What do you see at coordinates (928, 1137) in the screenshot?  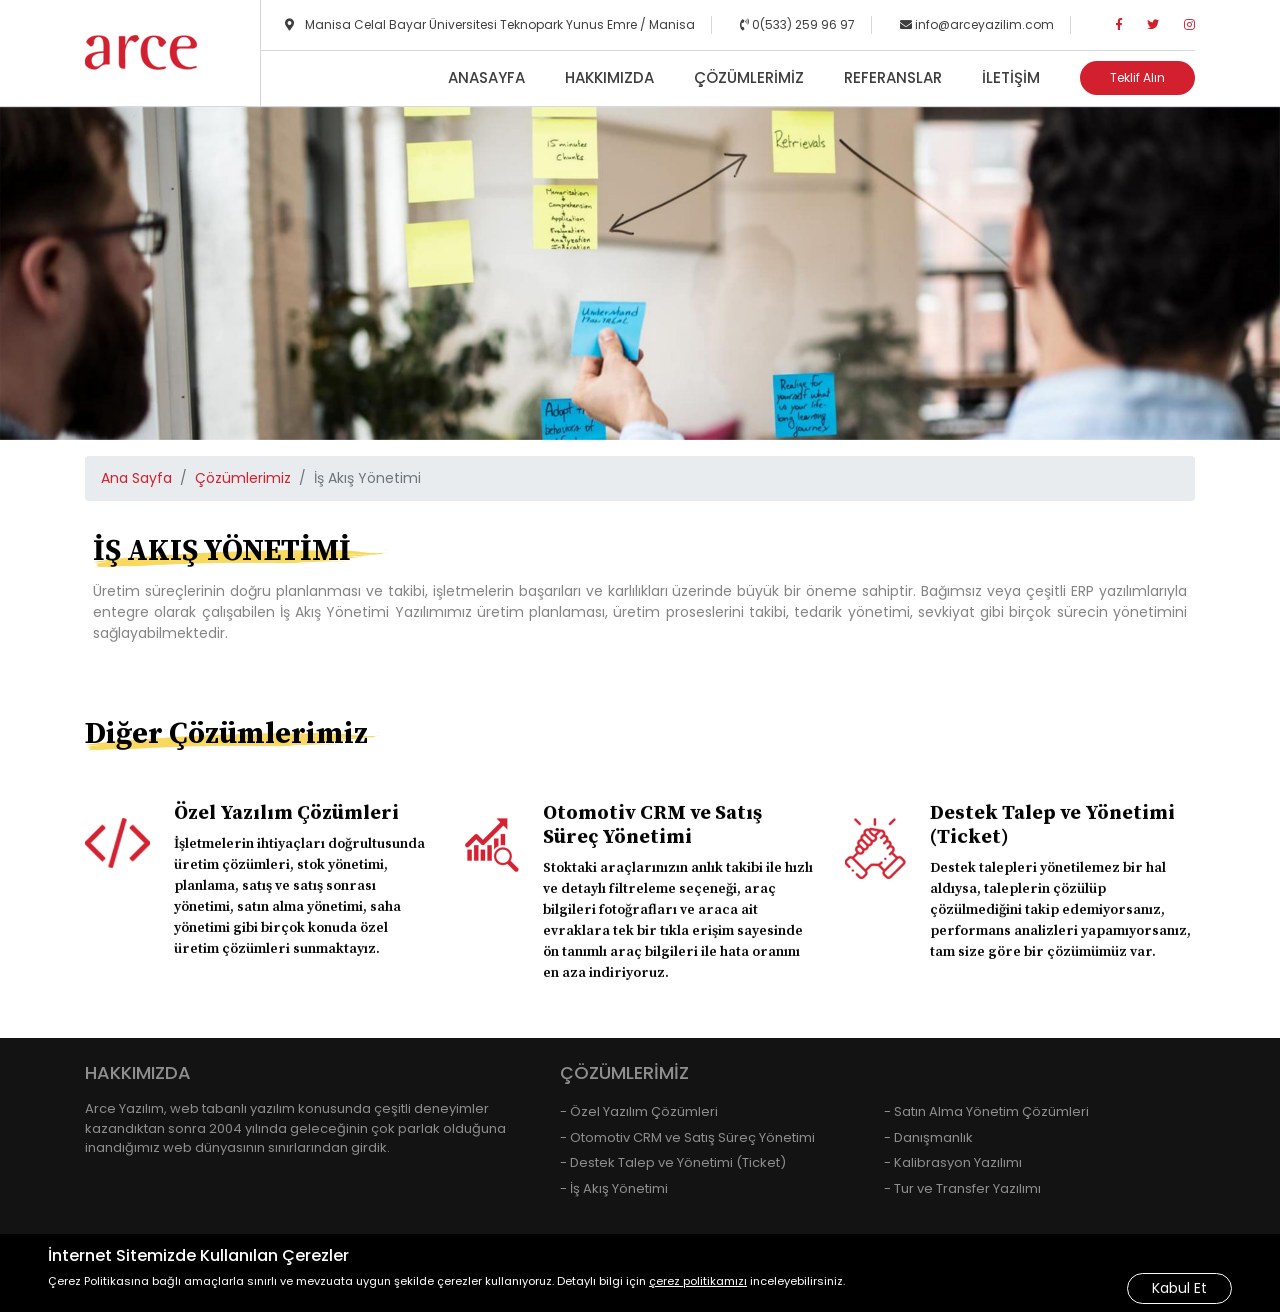 I see `- Danışmanlık` at bounding box center [928, 1137].